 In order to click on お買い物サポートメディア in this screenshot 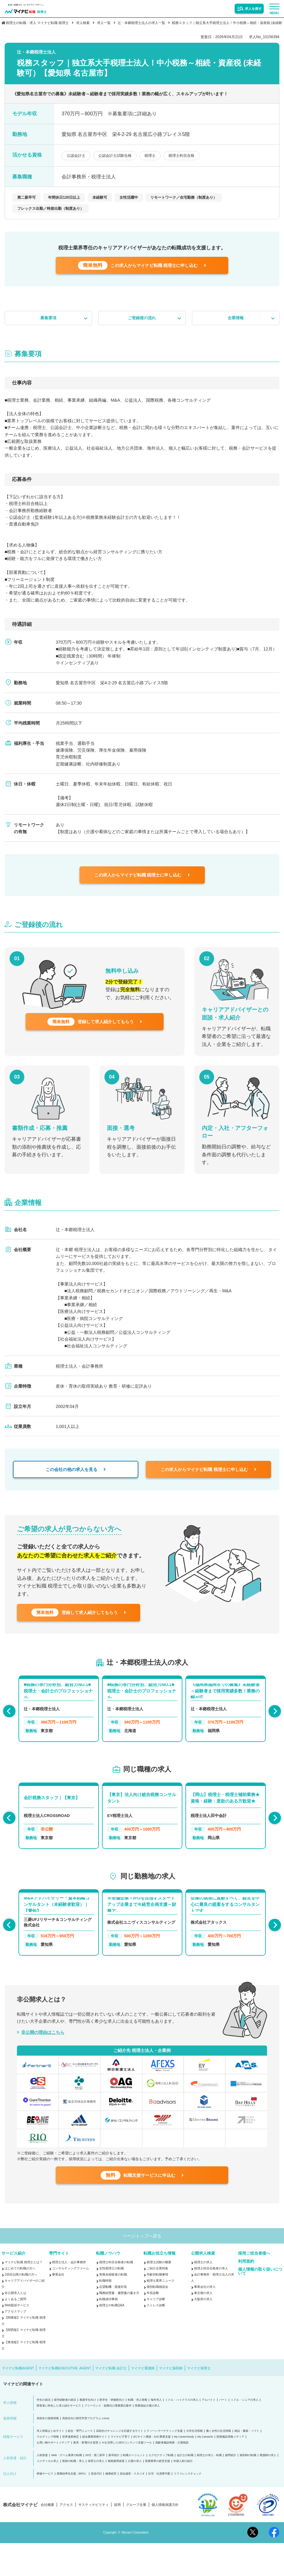, I will do `click(53, 2475)`.